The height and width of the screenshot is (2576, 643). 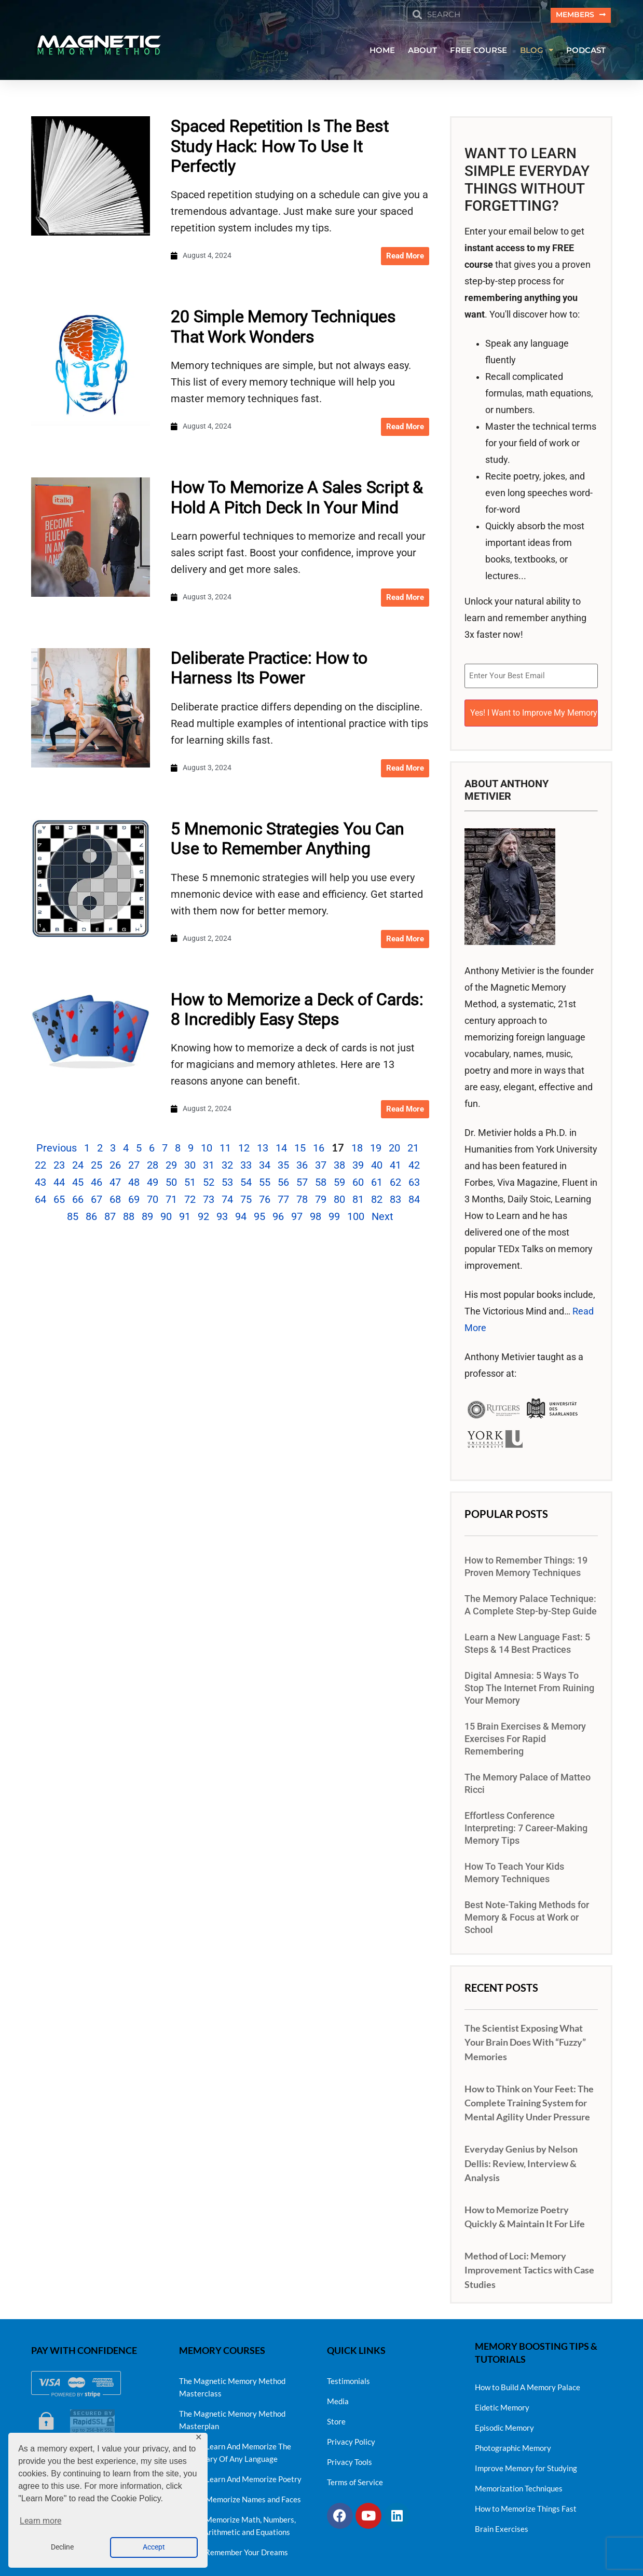 I want to click on 28, so click(x=152, y=1166).